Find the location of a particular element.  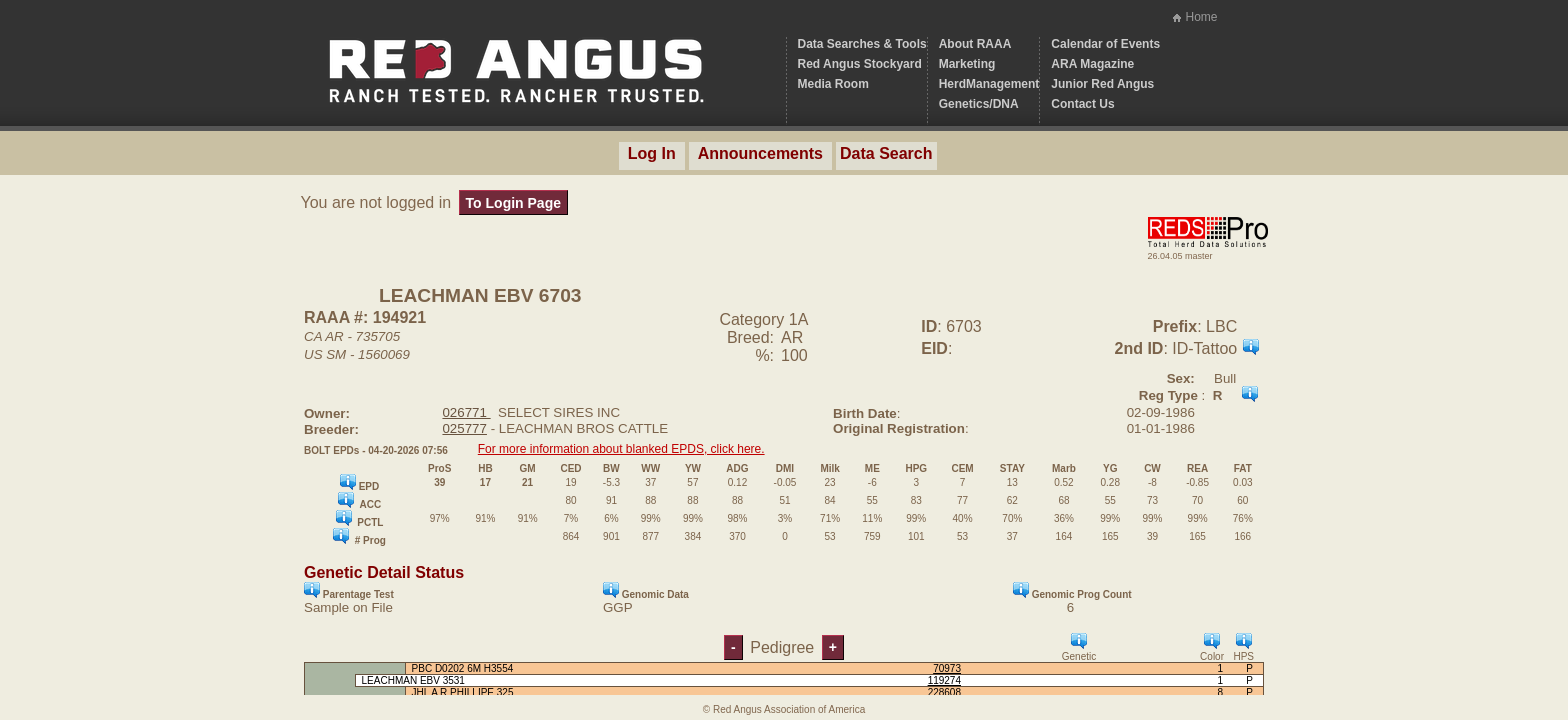

For more information about blanked EPDS, click here. is located at coordinates (621, 449).